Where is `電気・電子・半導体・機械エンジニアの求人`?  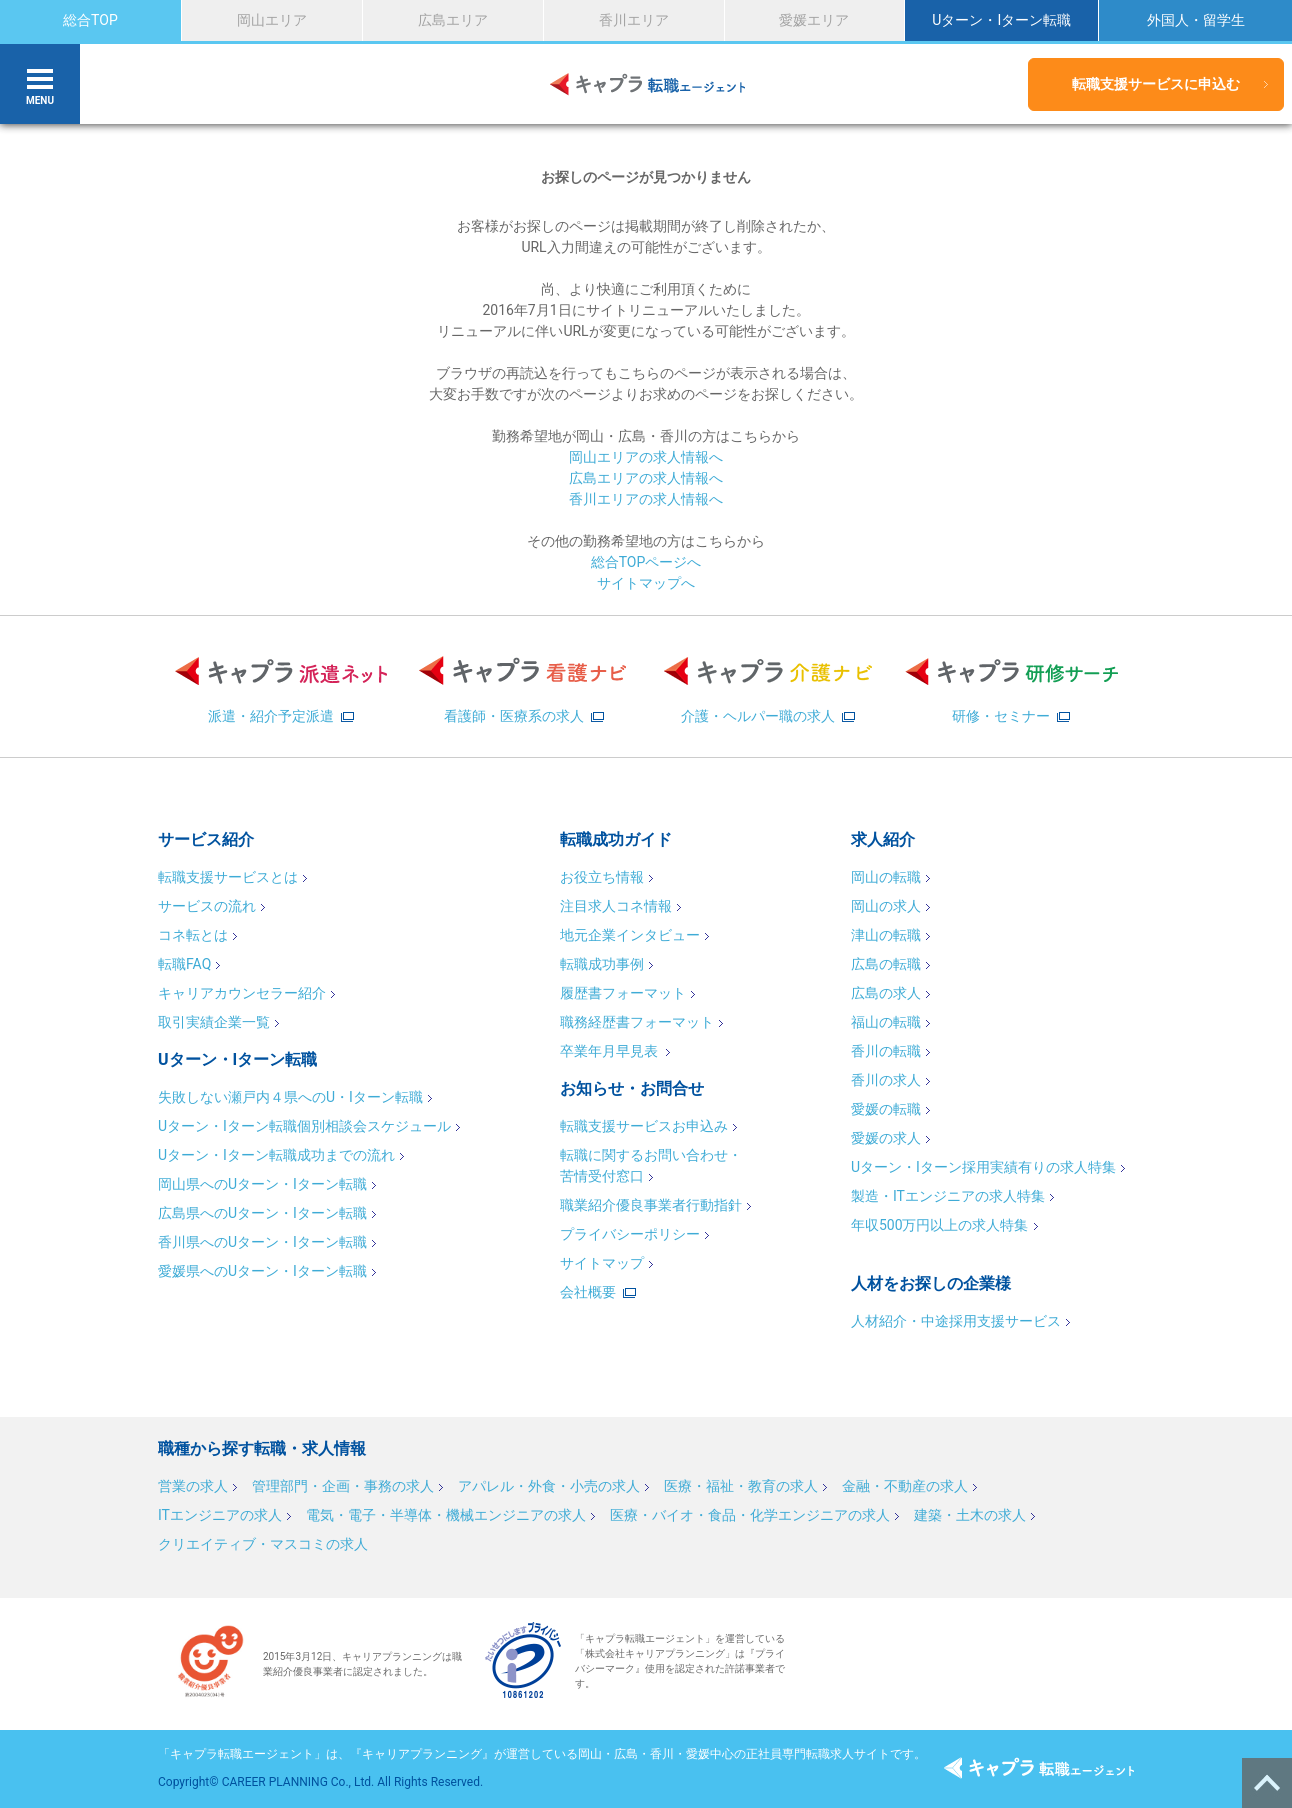 電気・電子・半導体・機械エンジニアの求人 is located at coordinates (446, 1515).